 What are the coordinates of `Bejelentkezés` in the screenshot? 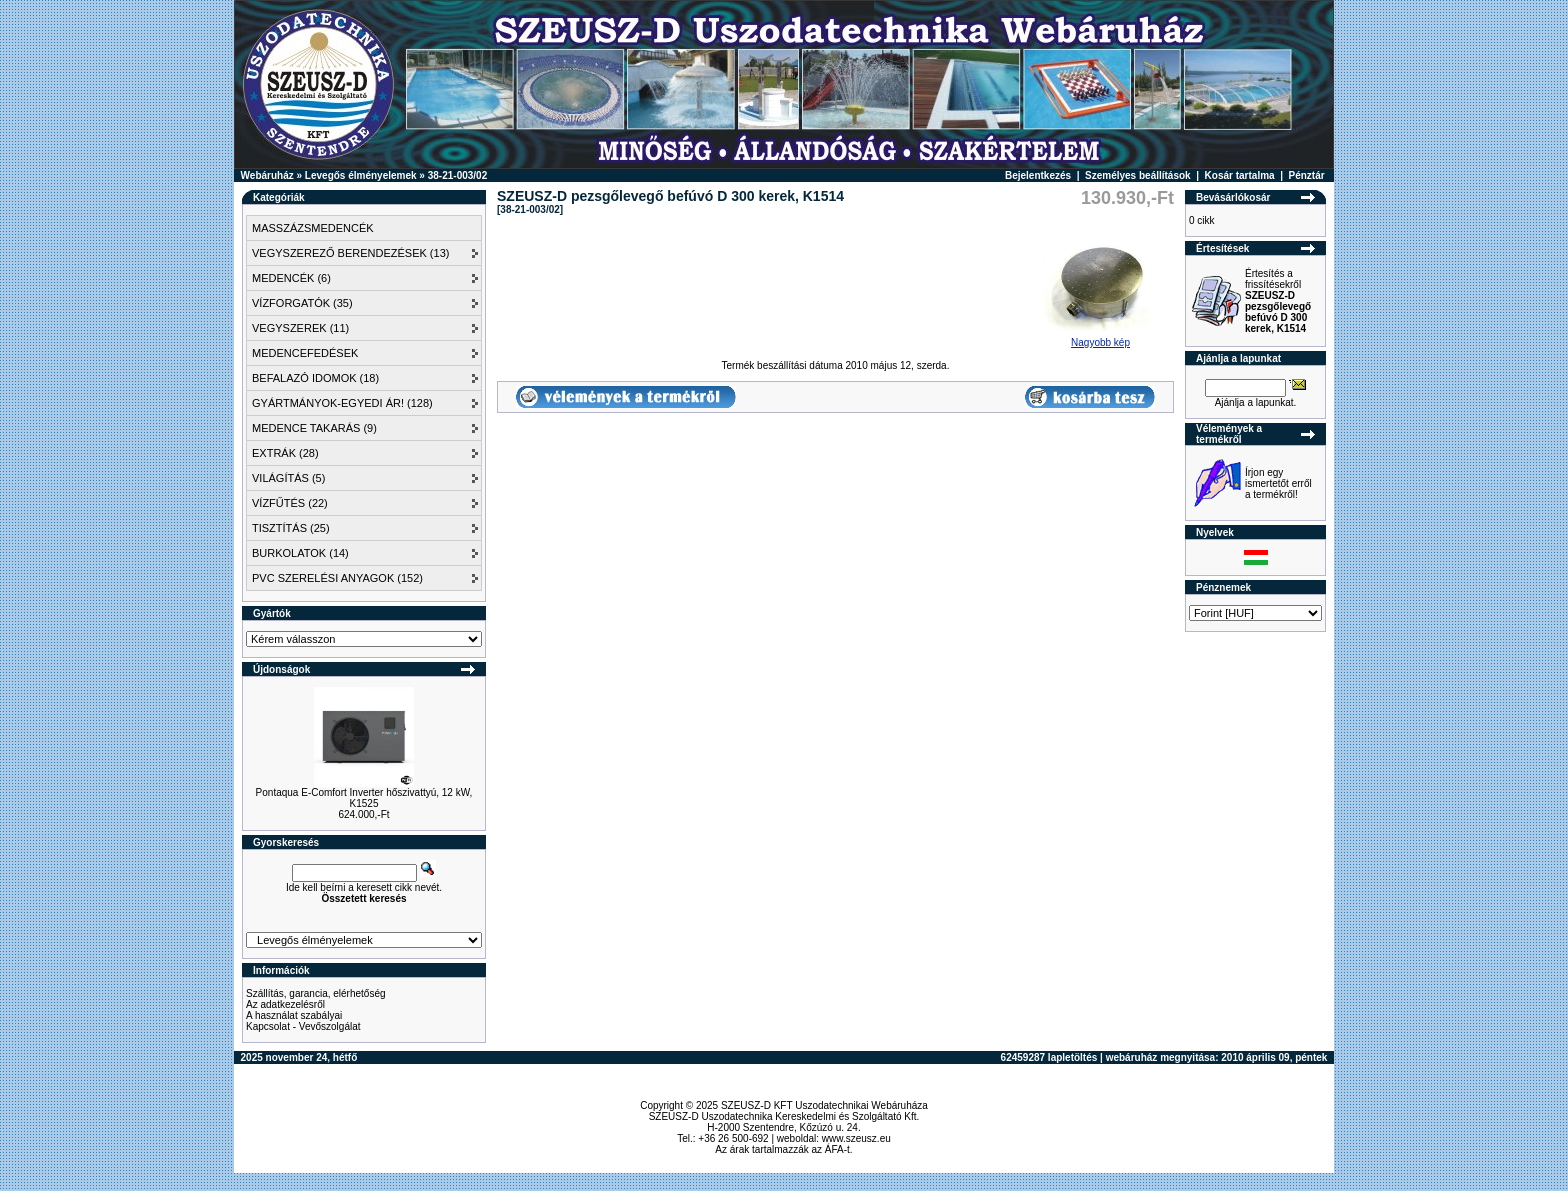 It's located at (1038, 175).